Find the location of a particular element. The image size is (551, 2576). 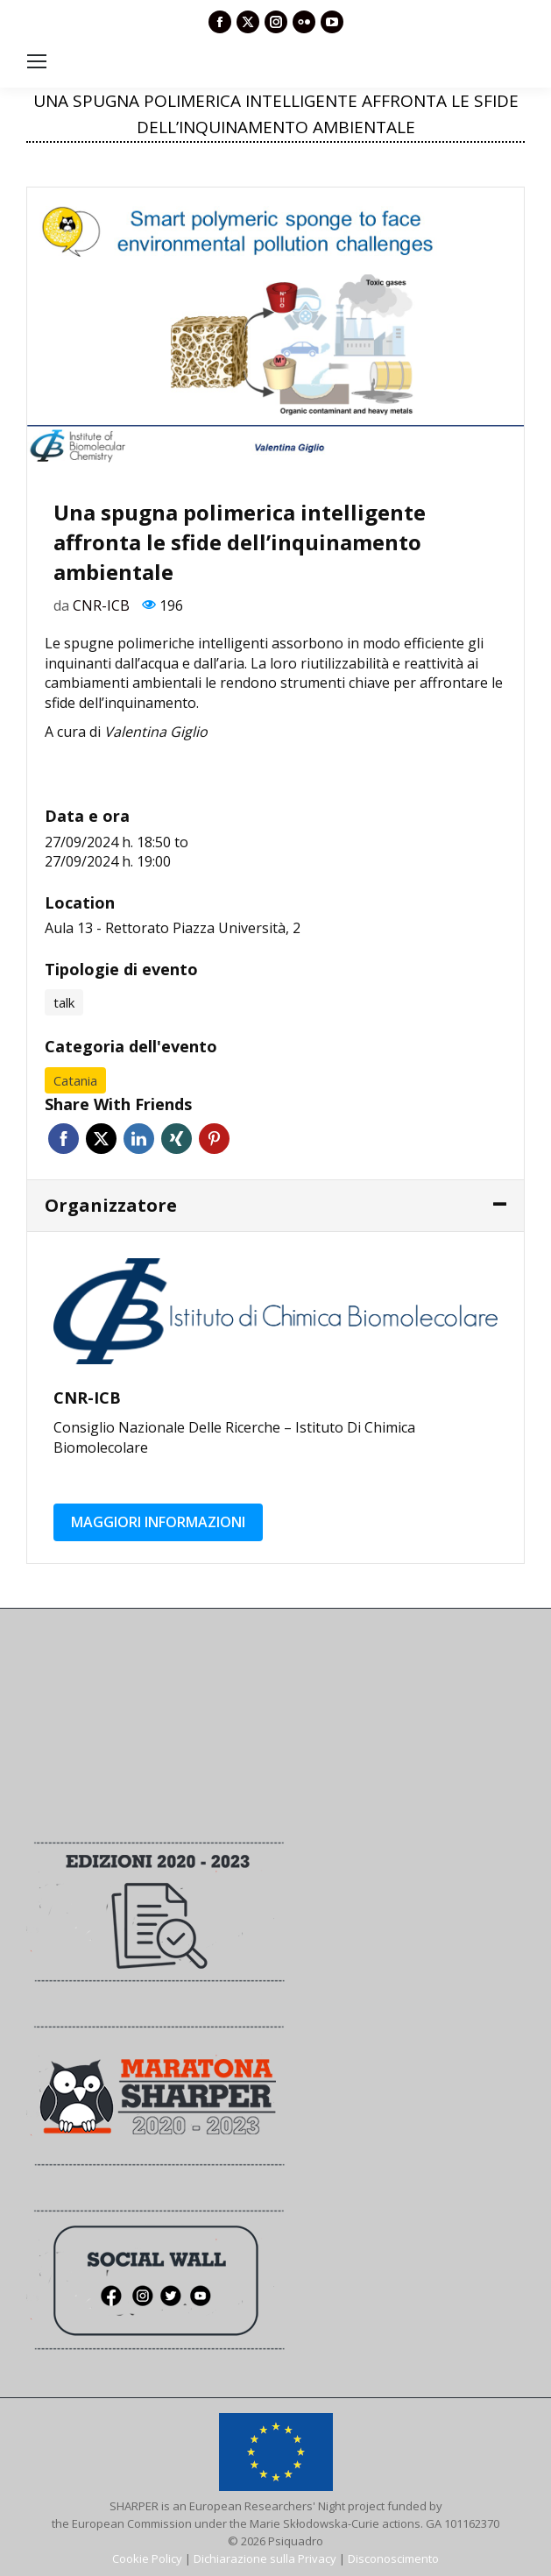

Twitter is located at coordinates (101, 1138).